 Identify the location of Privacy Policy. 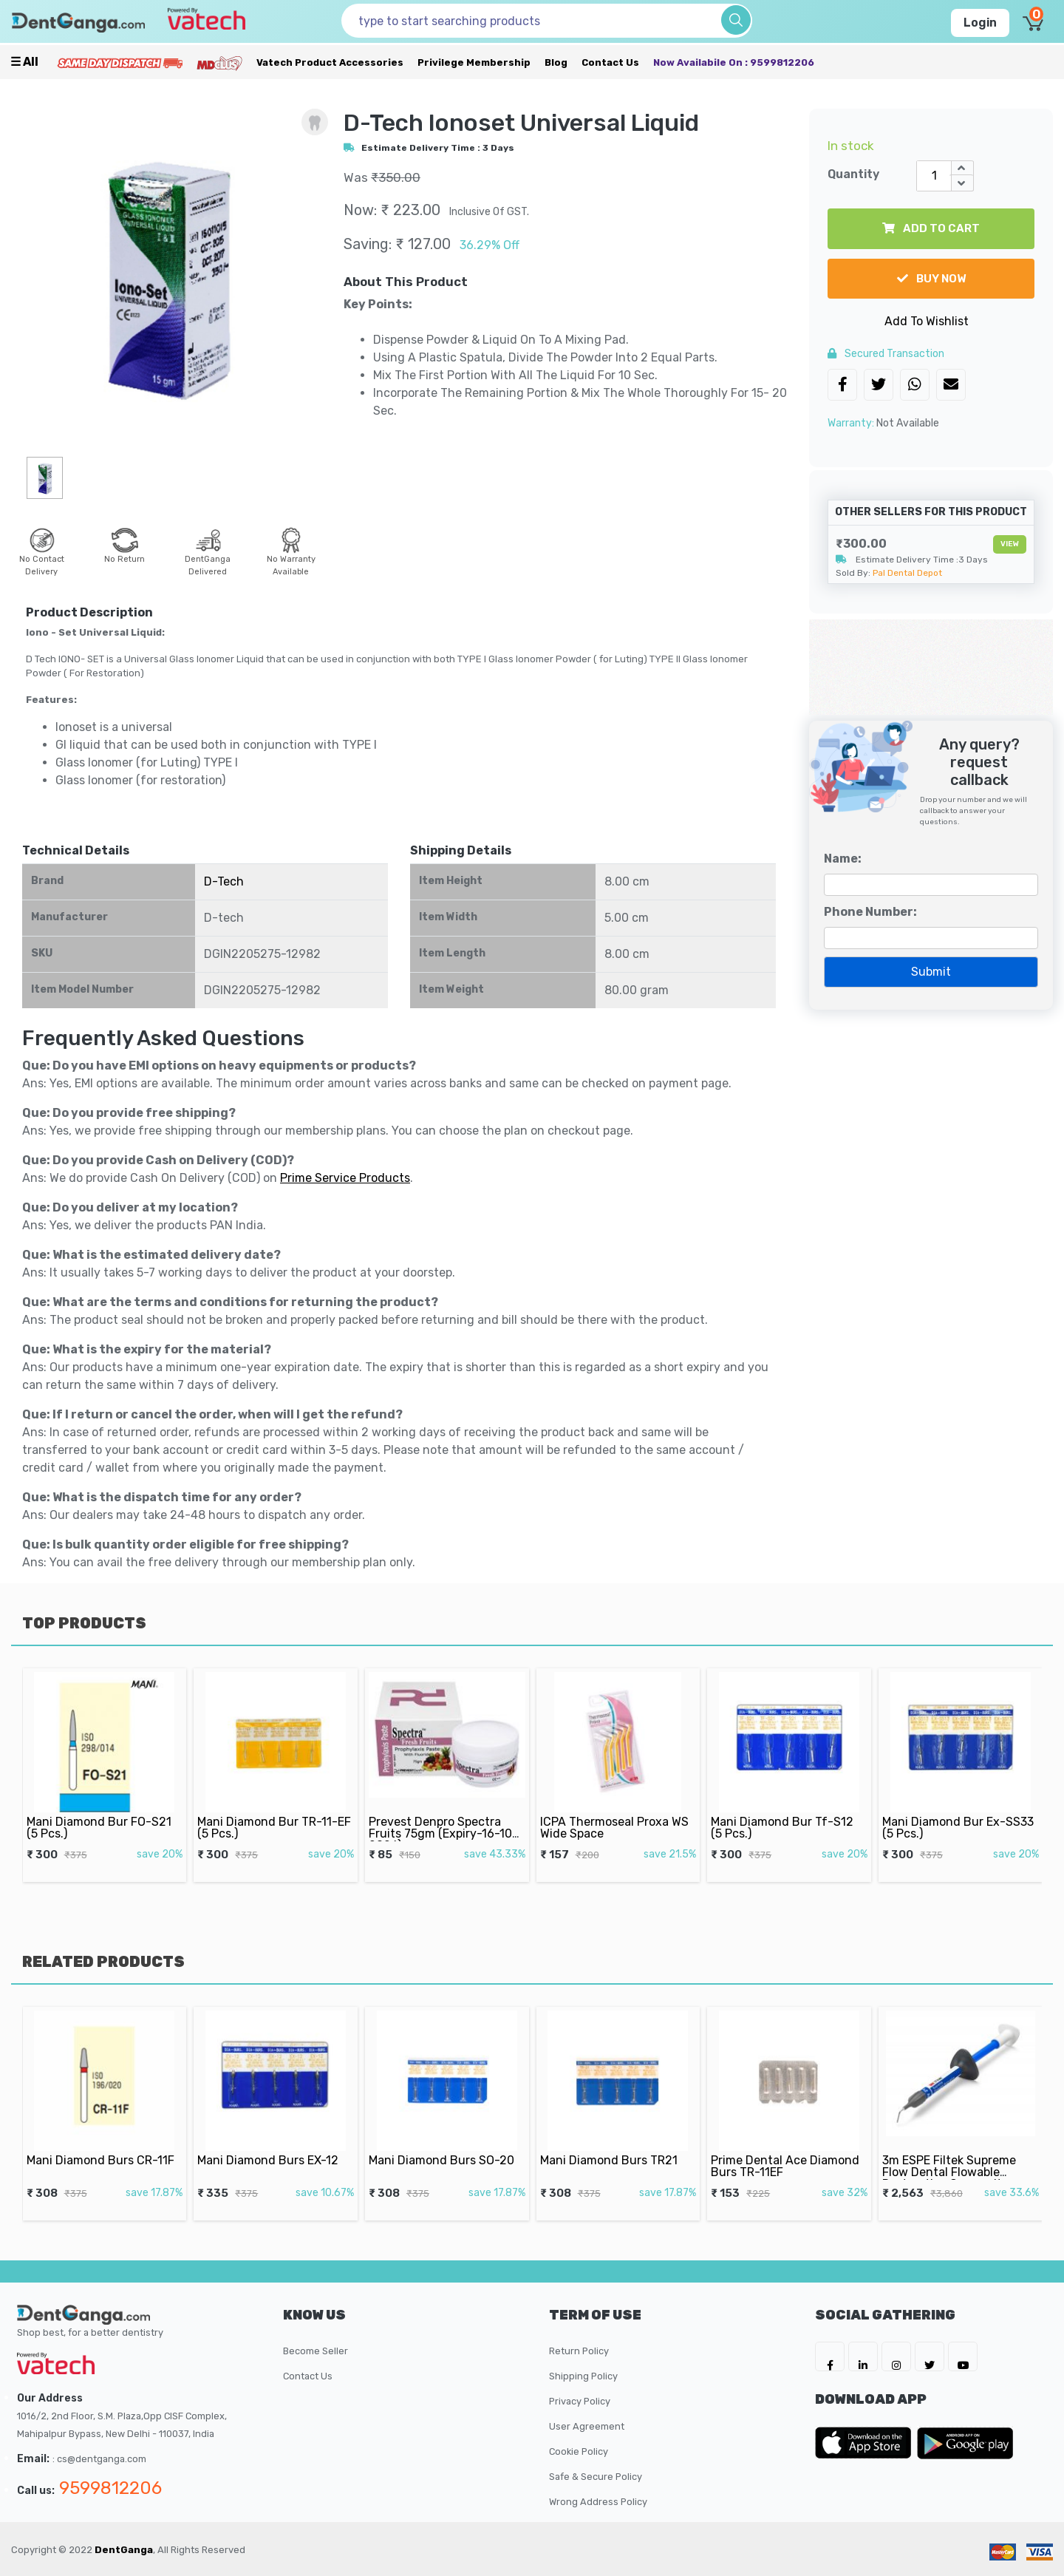
(579, 2401).